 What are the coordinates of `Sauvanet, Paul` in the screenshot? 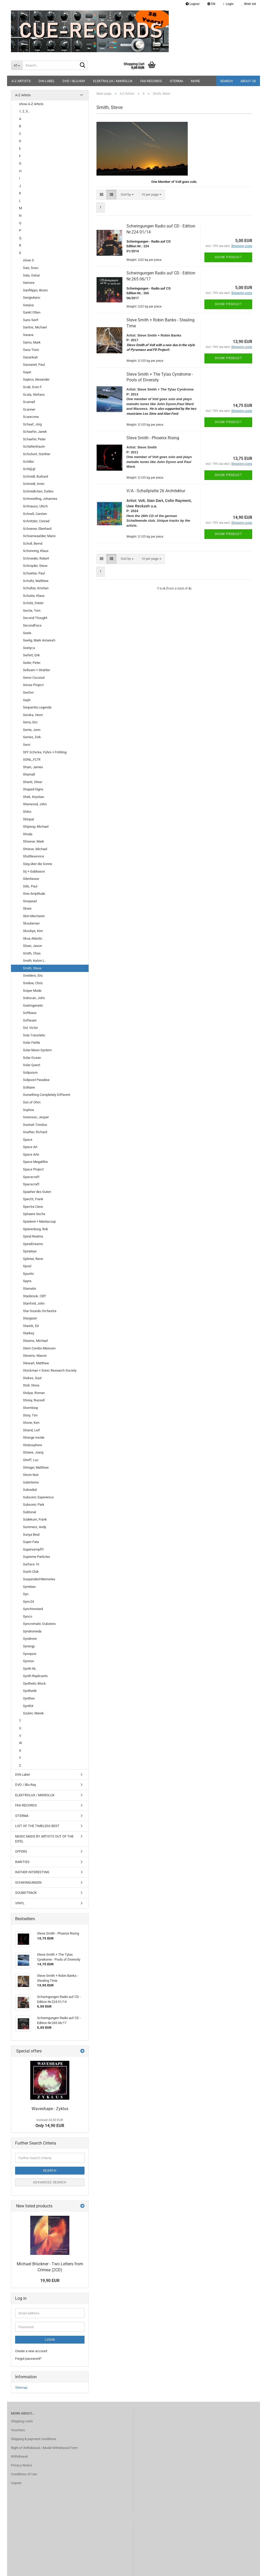 It's located at (34, 365).